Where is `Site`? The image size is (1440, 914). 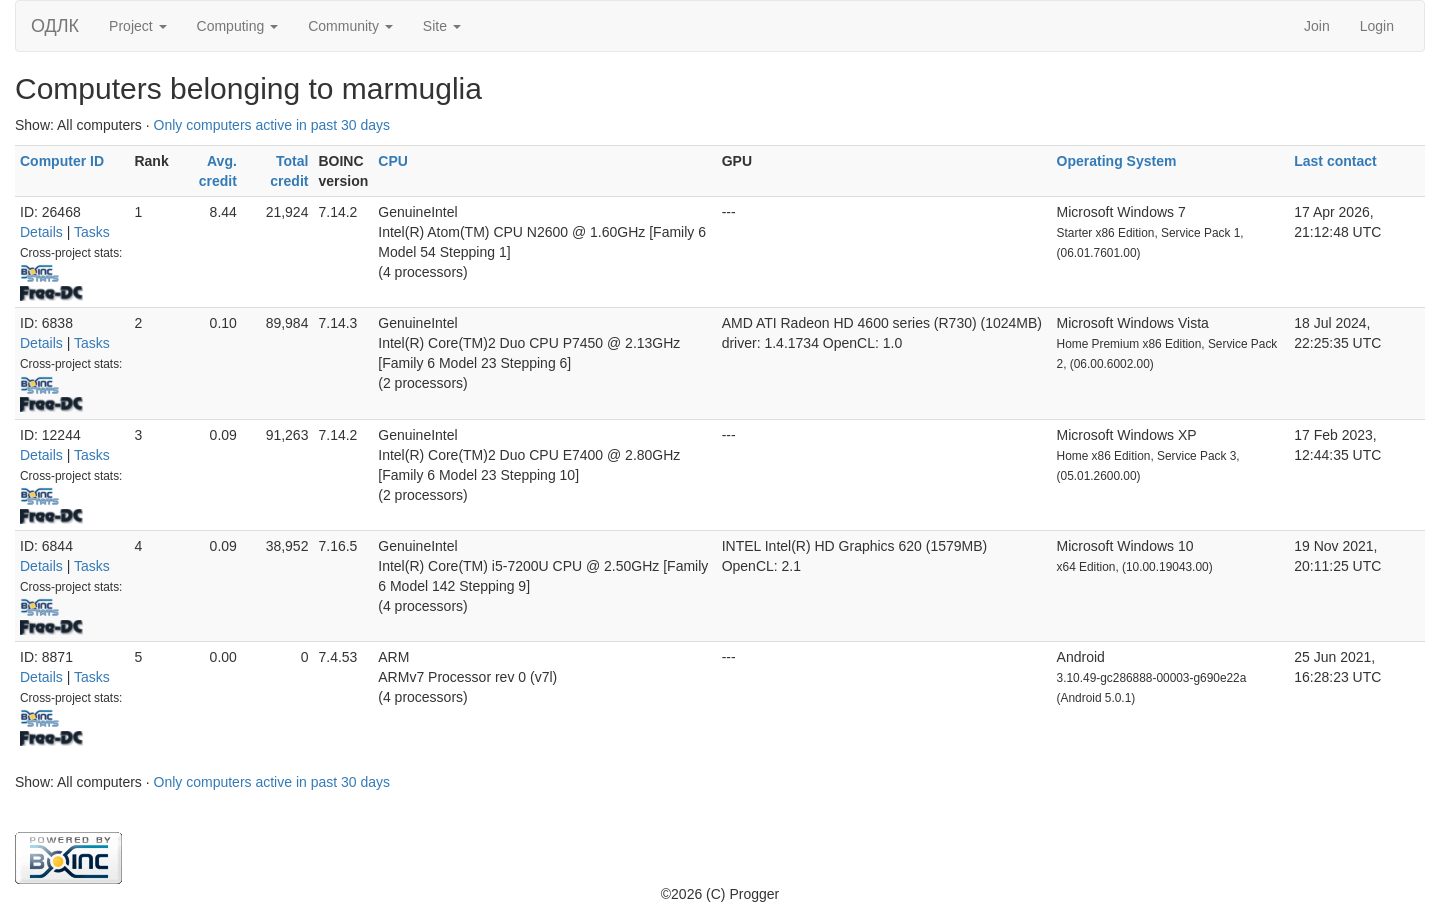 Site is located at coordinates (442, 26).